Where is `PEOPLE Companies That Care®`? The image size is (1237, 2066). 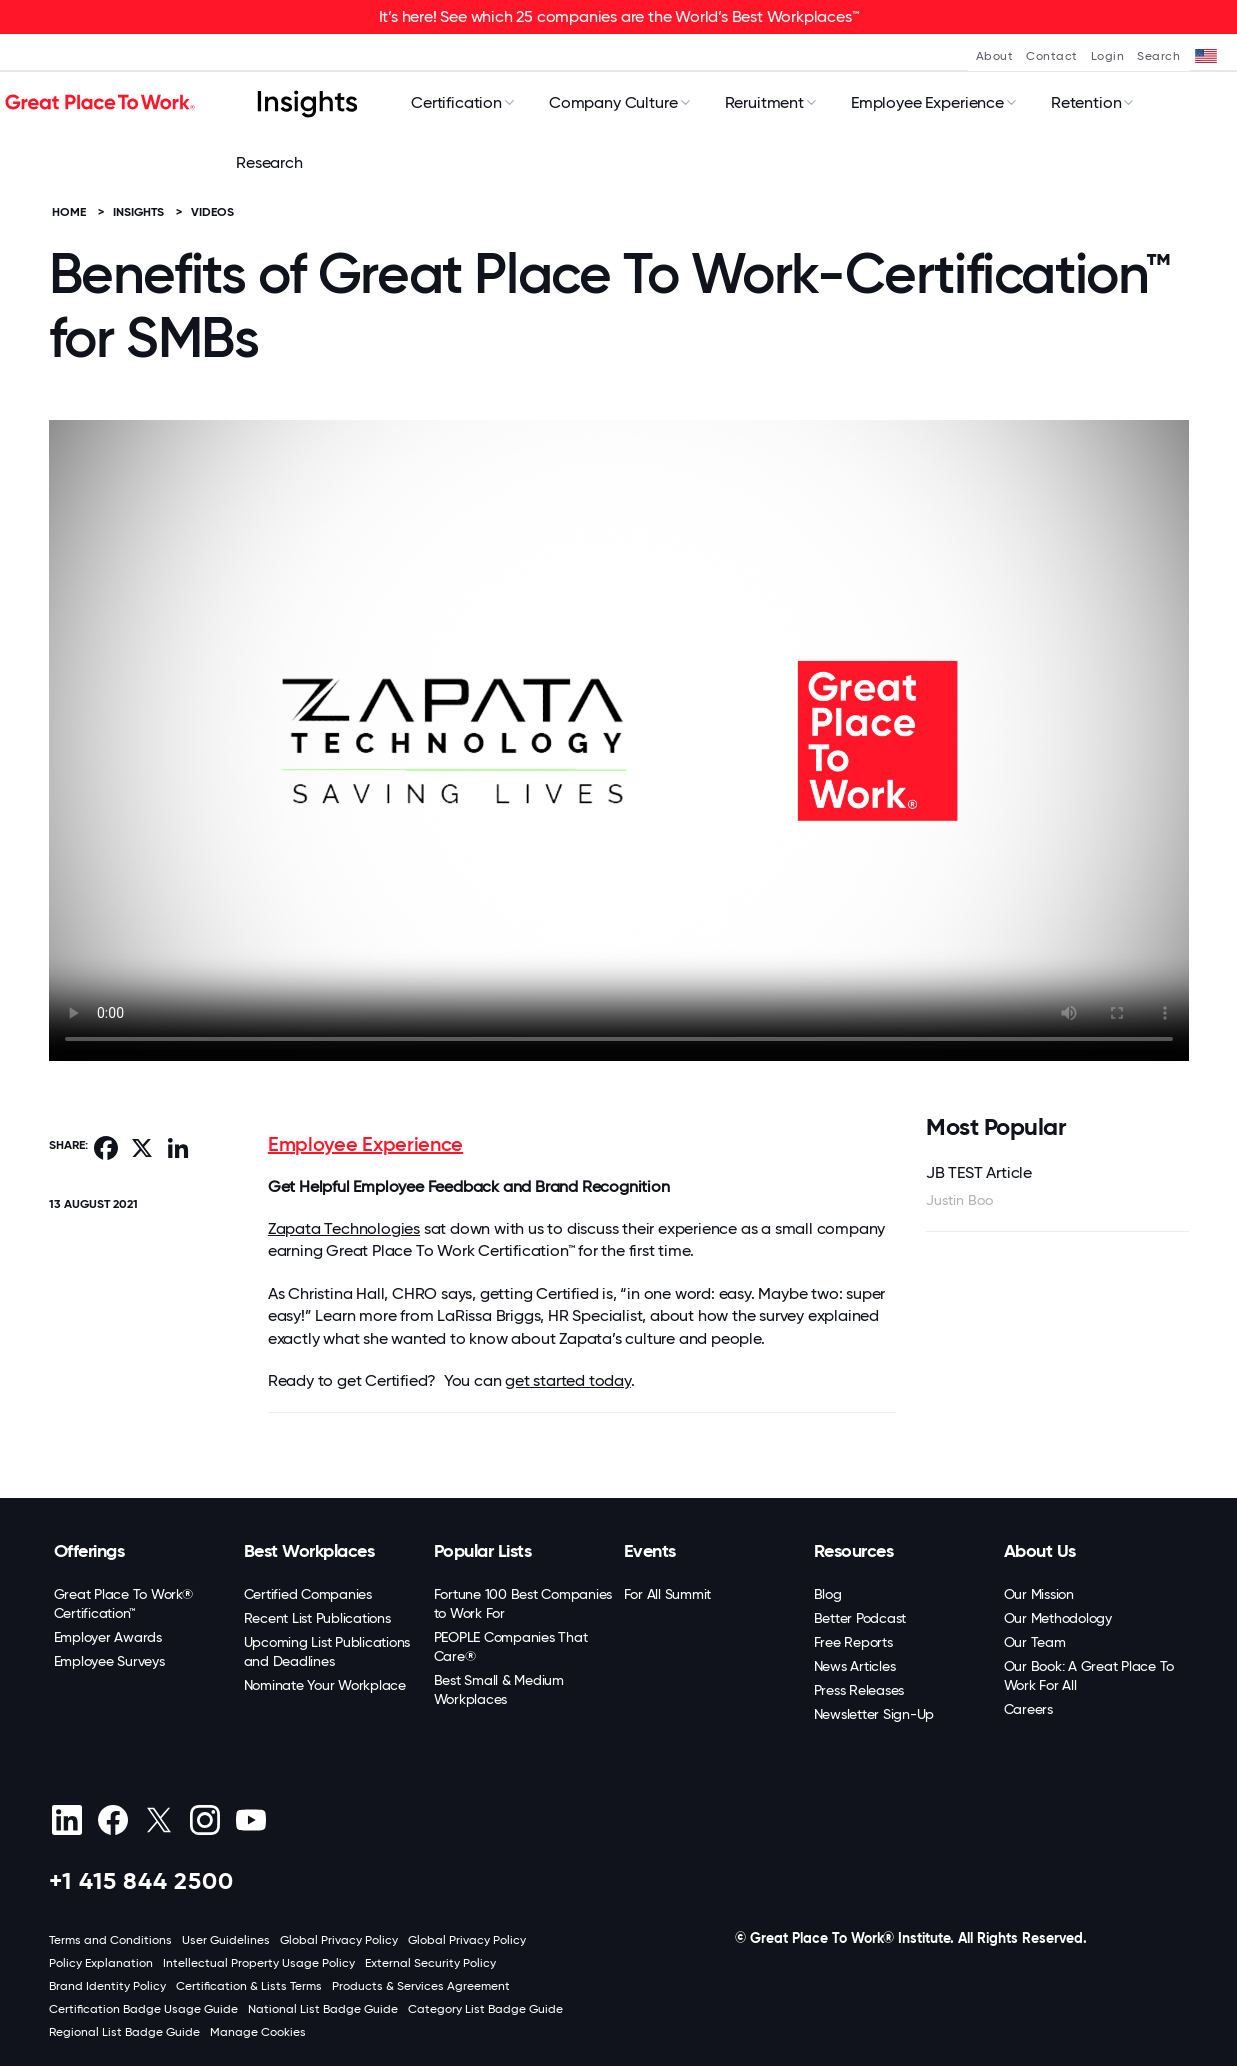
PEOPLE Companies That Care® is located at coordinates (511, 1646).